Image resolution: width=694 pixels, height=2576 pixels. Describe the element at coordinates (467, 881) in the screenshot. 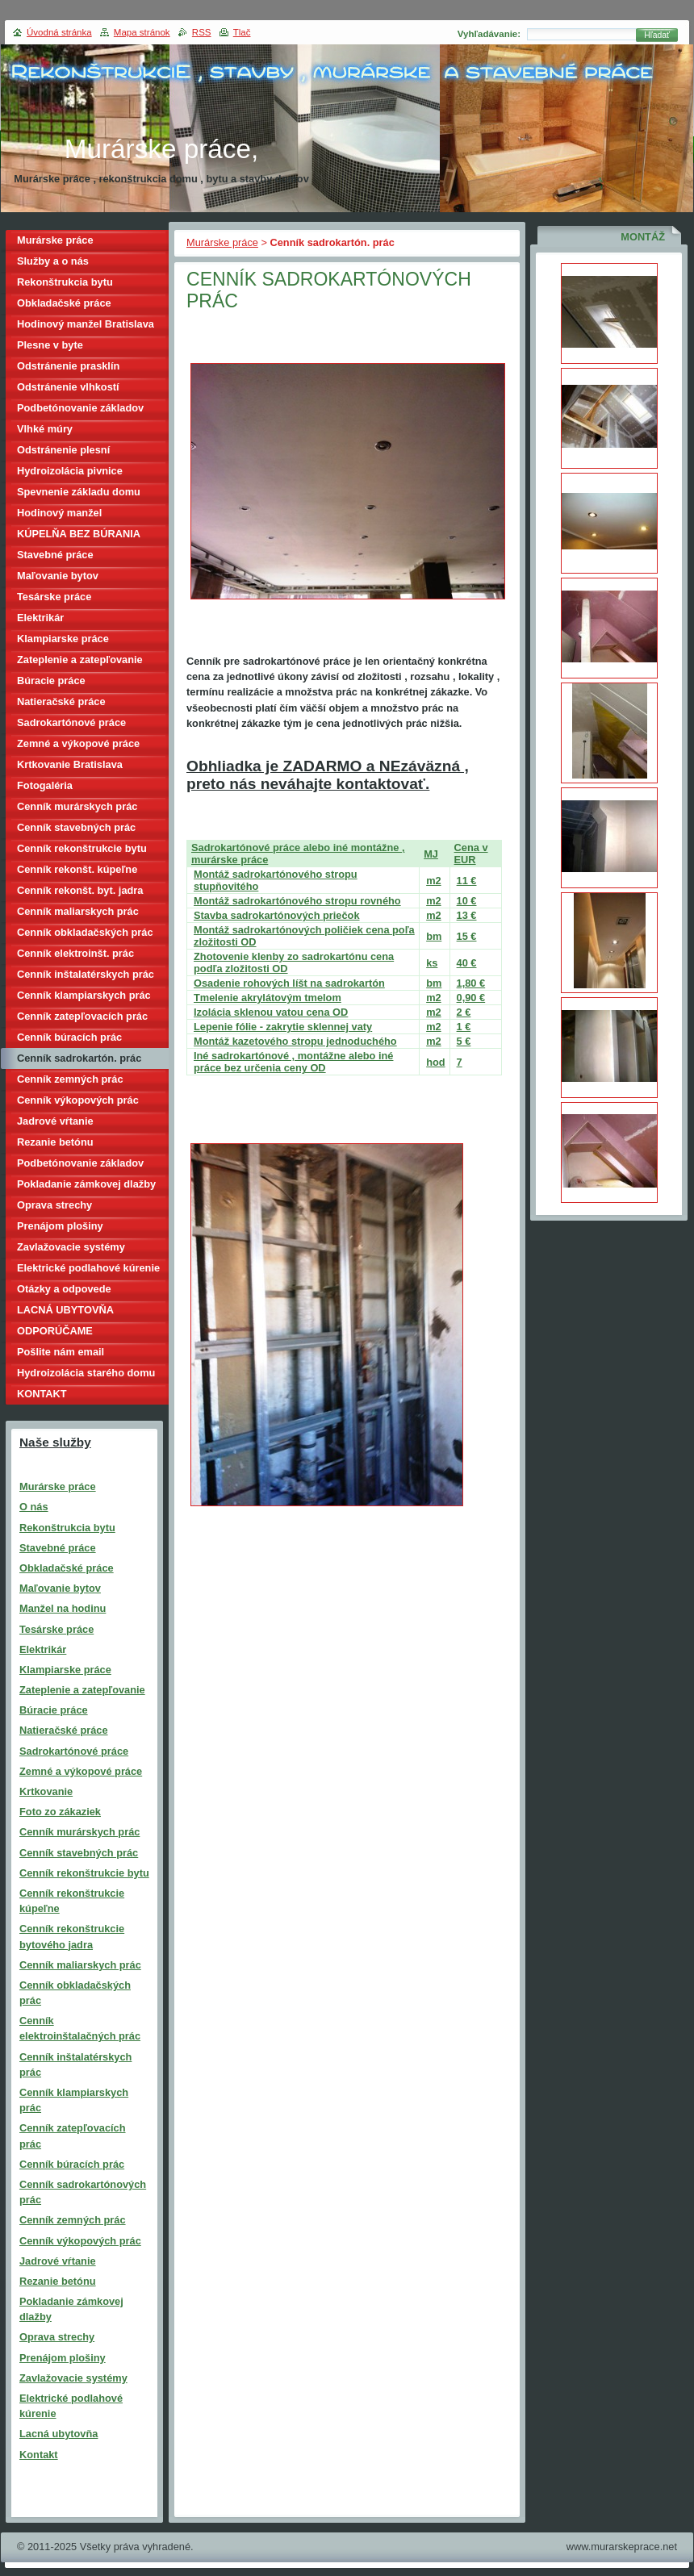

I see `11 €` at that location.